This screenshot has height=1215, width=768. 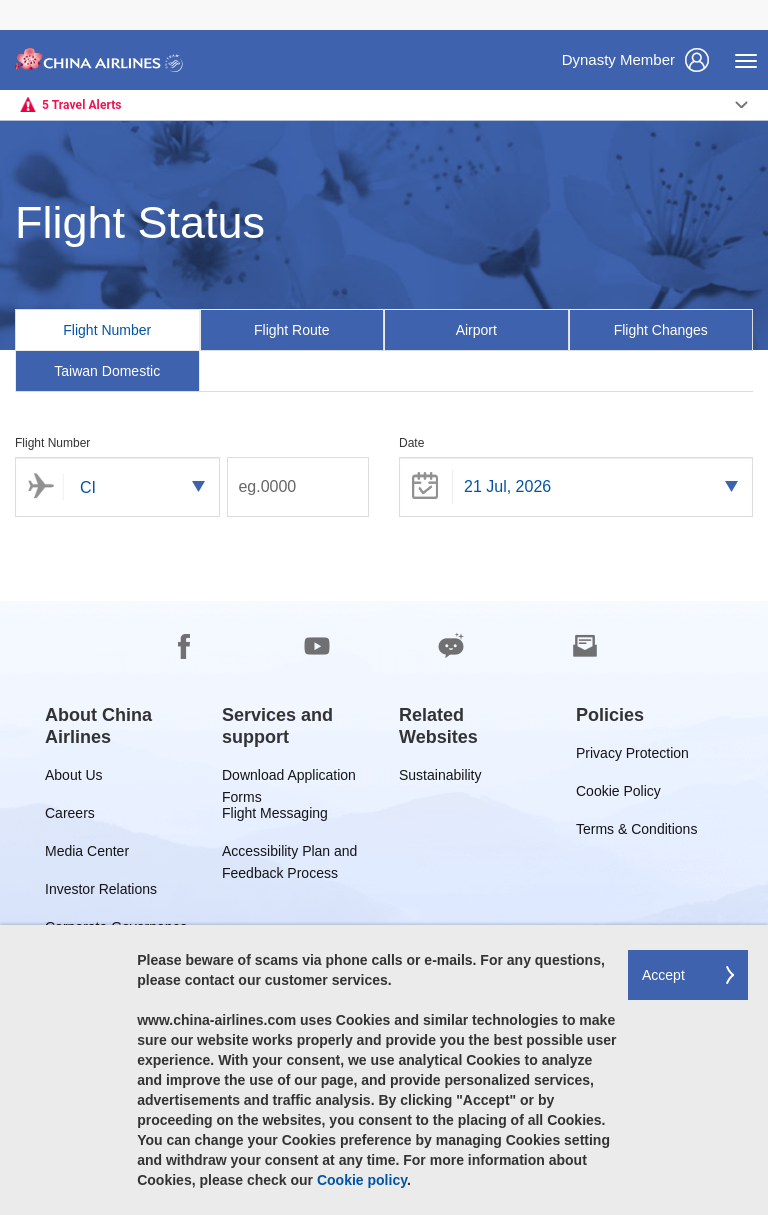 I want to click on Cookie policy, so click(x=362, y=1180).